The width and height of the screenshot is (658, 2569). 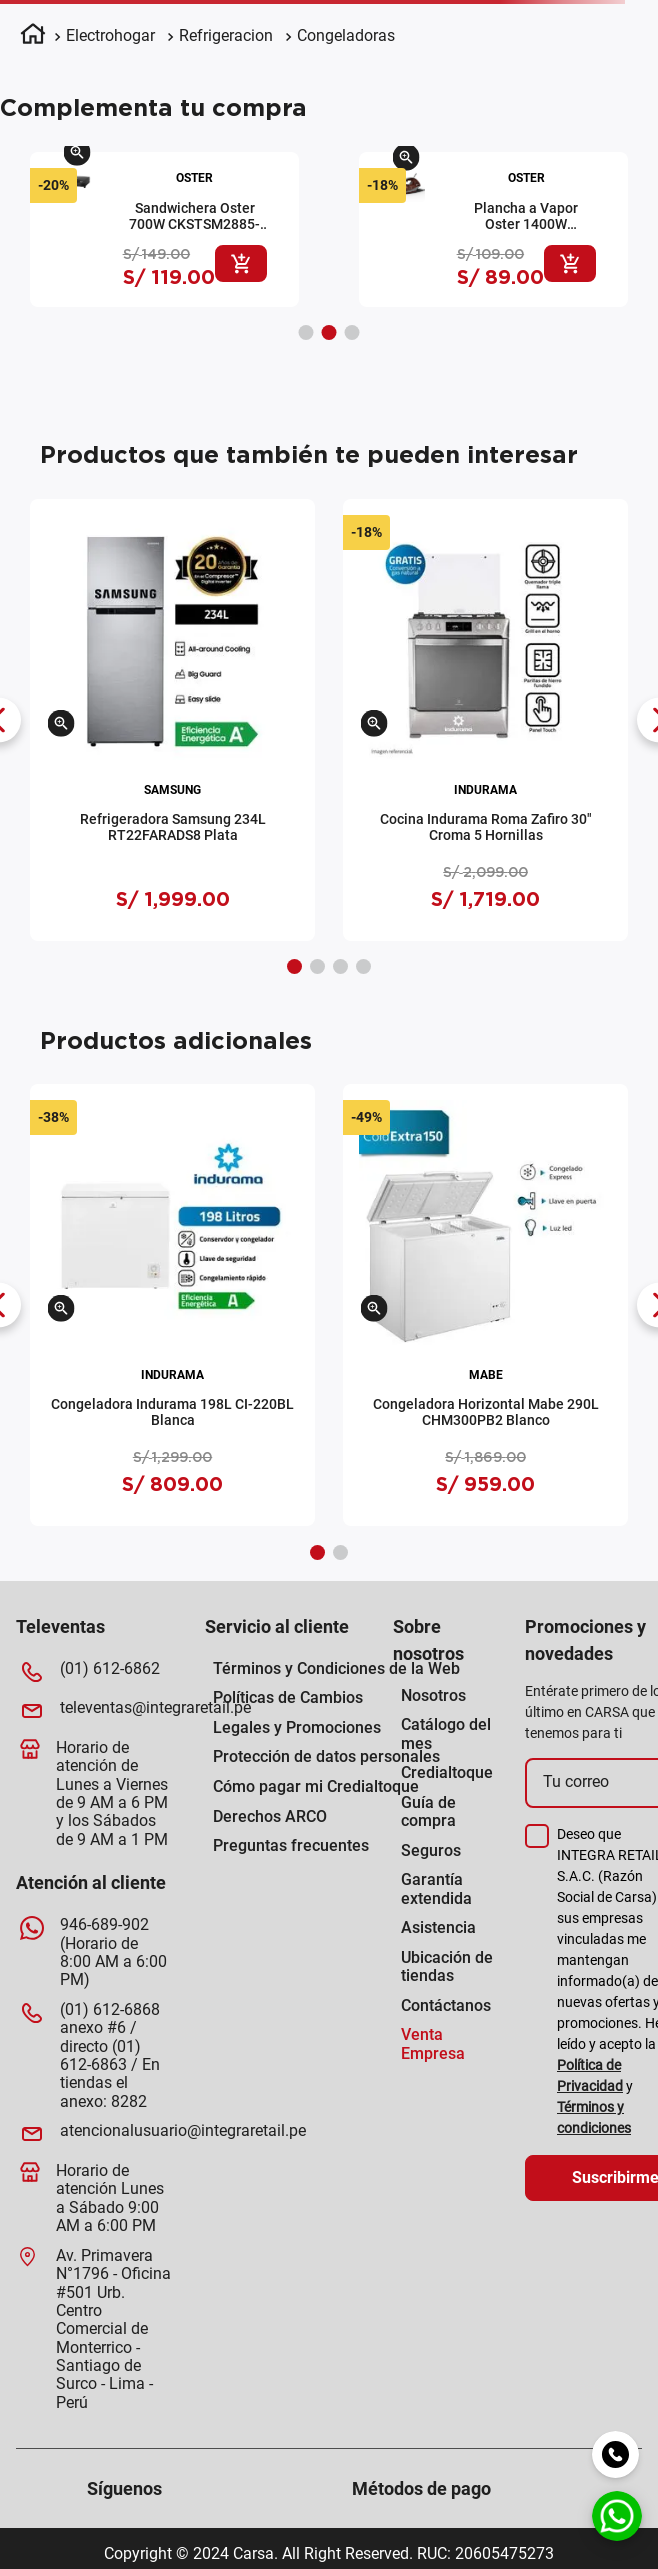 What do you see at coordinates (485, 720) in the screenshot?
I see `[View product details for Cocina Indurama Roma Zafiro 30" Croma 5 Hornillas]` at bounding box center [485, 720].